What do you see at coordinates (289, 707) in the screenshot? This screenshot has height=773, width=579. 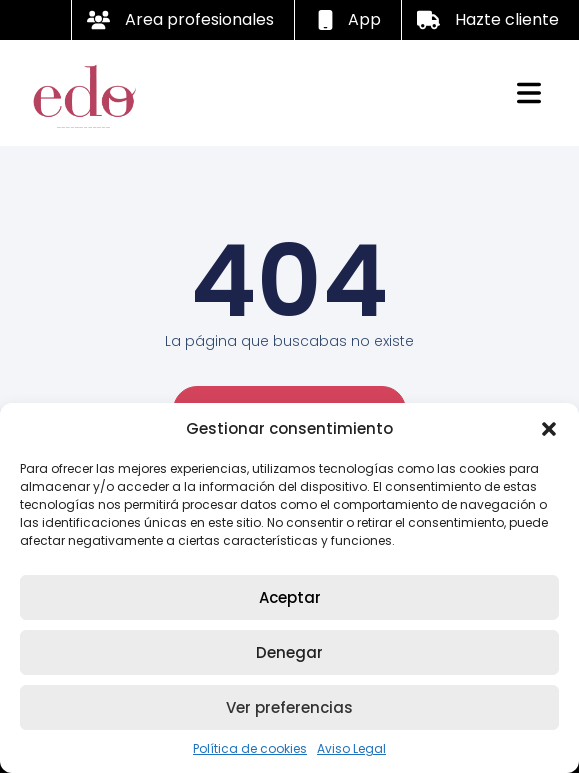 I see `Ver preferencias` at bounding box center [289, 707].